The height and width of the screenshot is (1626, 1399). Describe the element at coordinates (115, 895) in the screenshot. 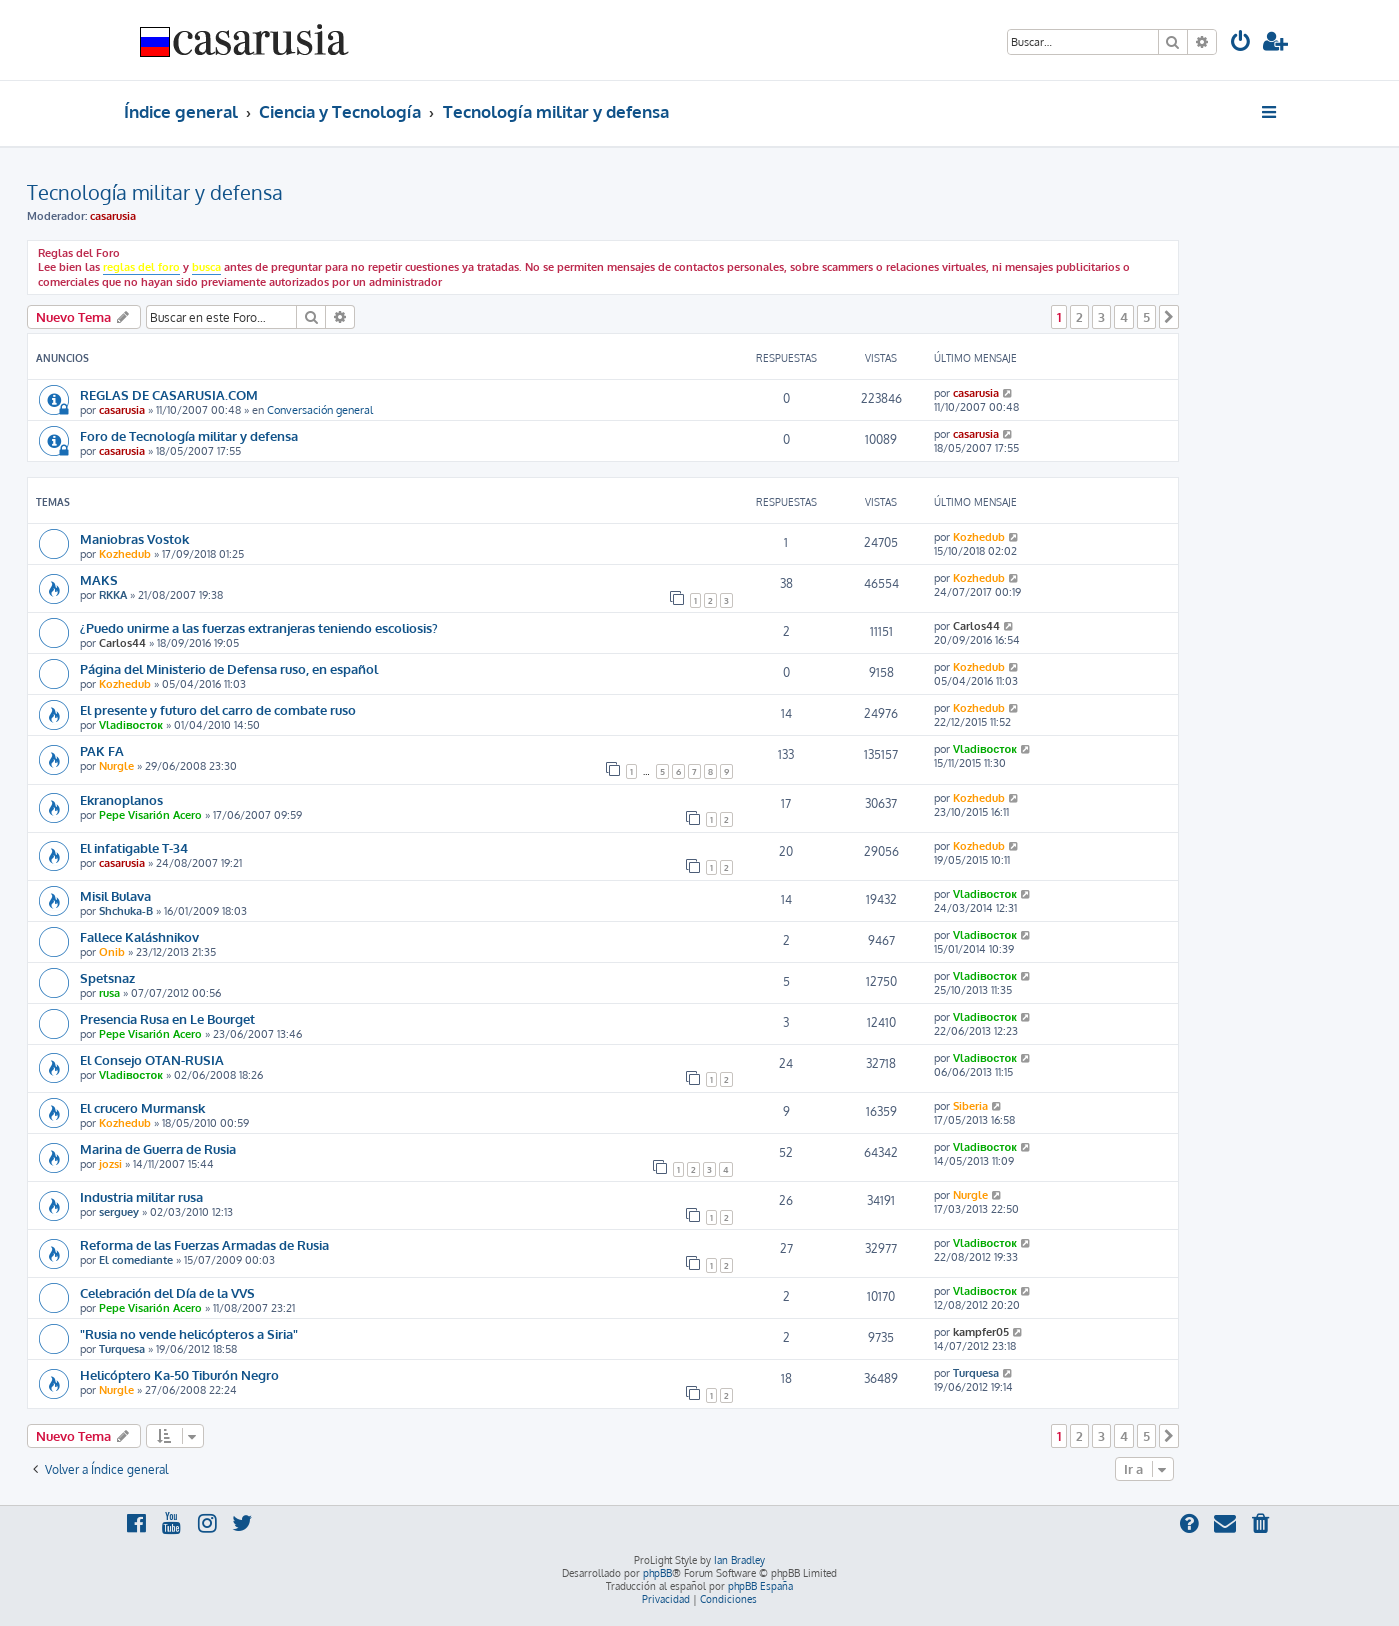

I see `Misil Bulava` at that location.